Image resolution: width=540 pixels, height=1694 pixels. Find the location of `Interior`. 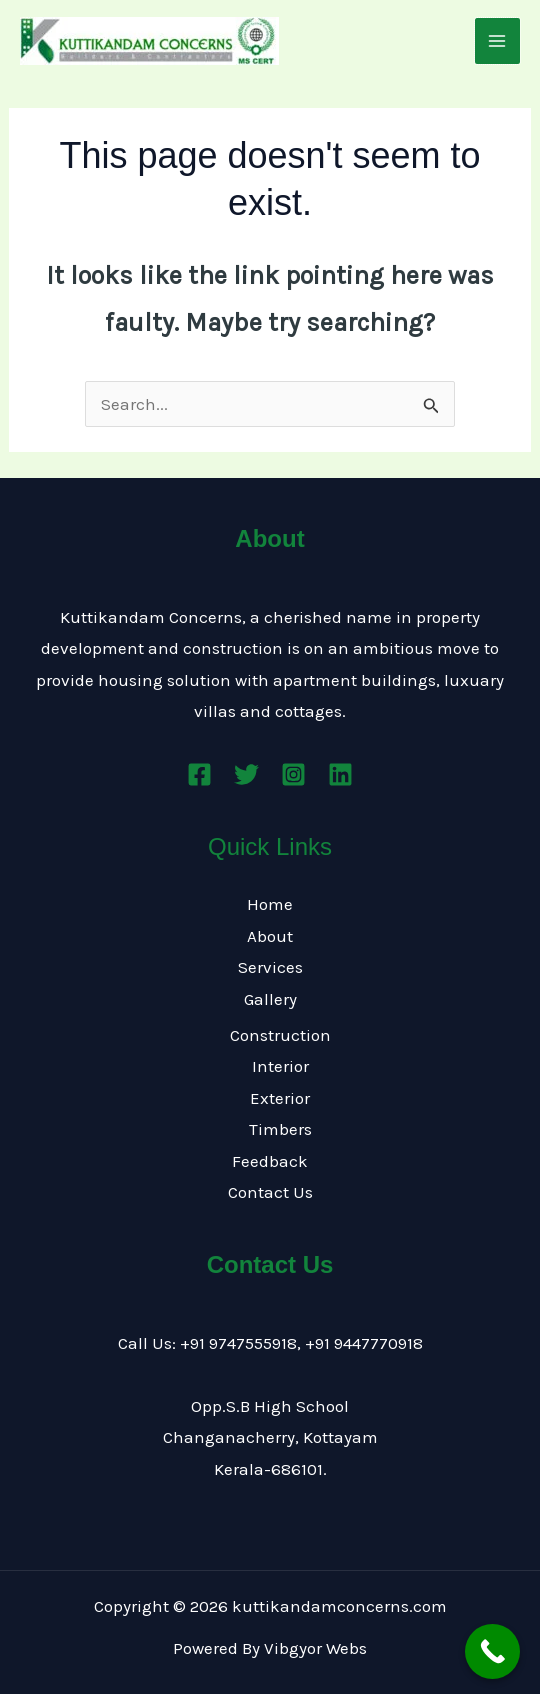

Interior is located at coordinates (280, 1066).